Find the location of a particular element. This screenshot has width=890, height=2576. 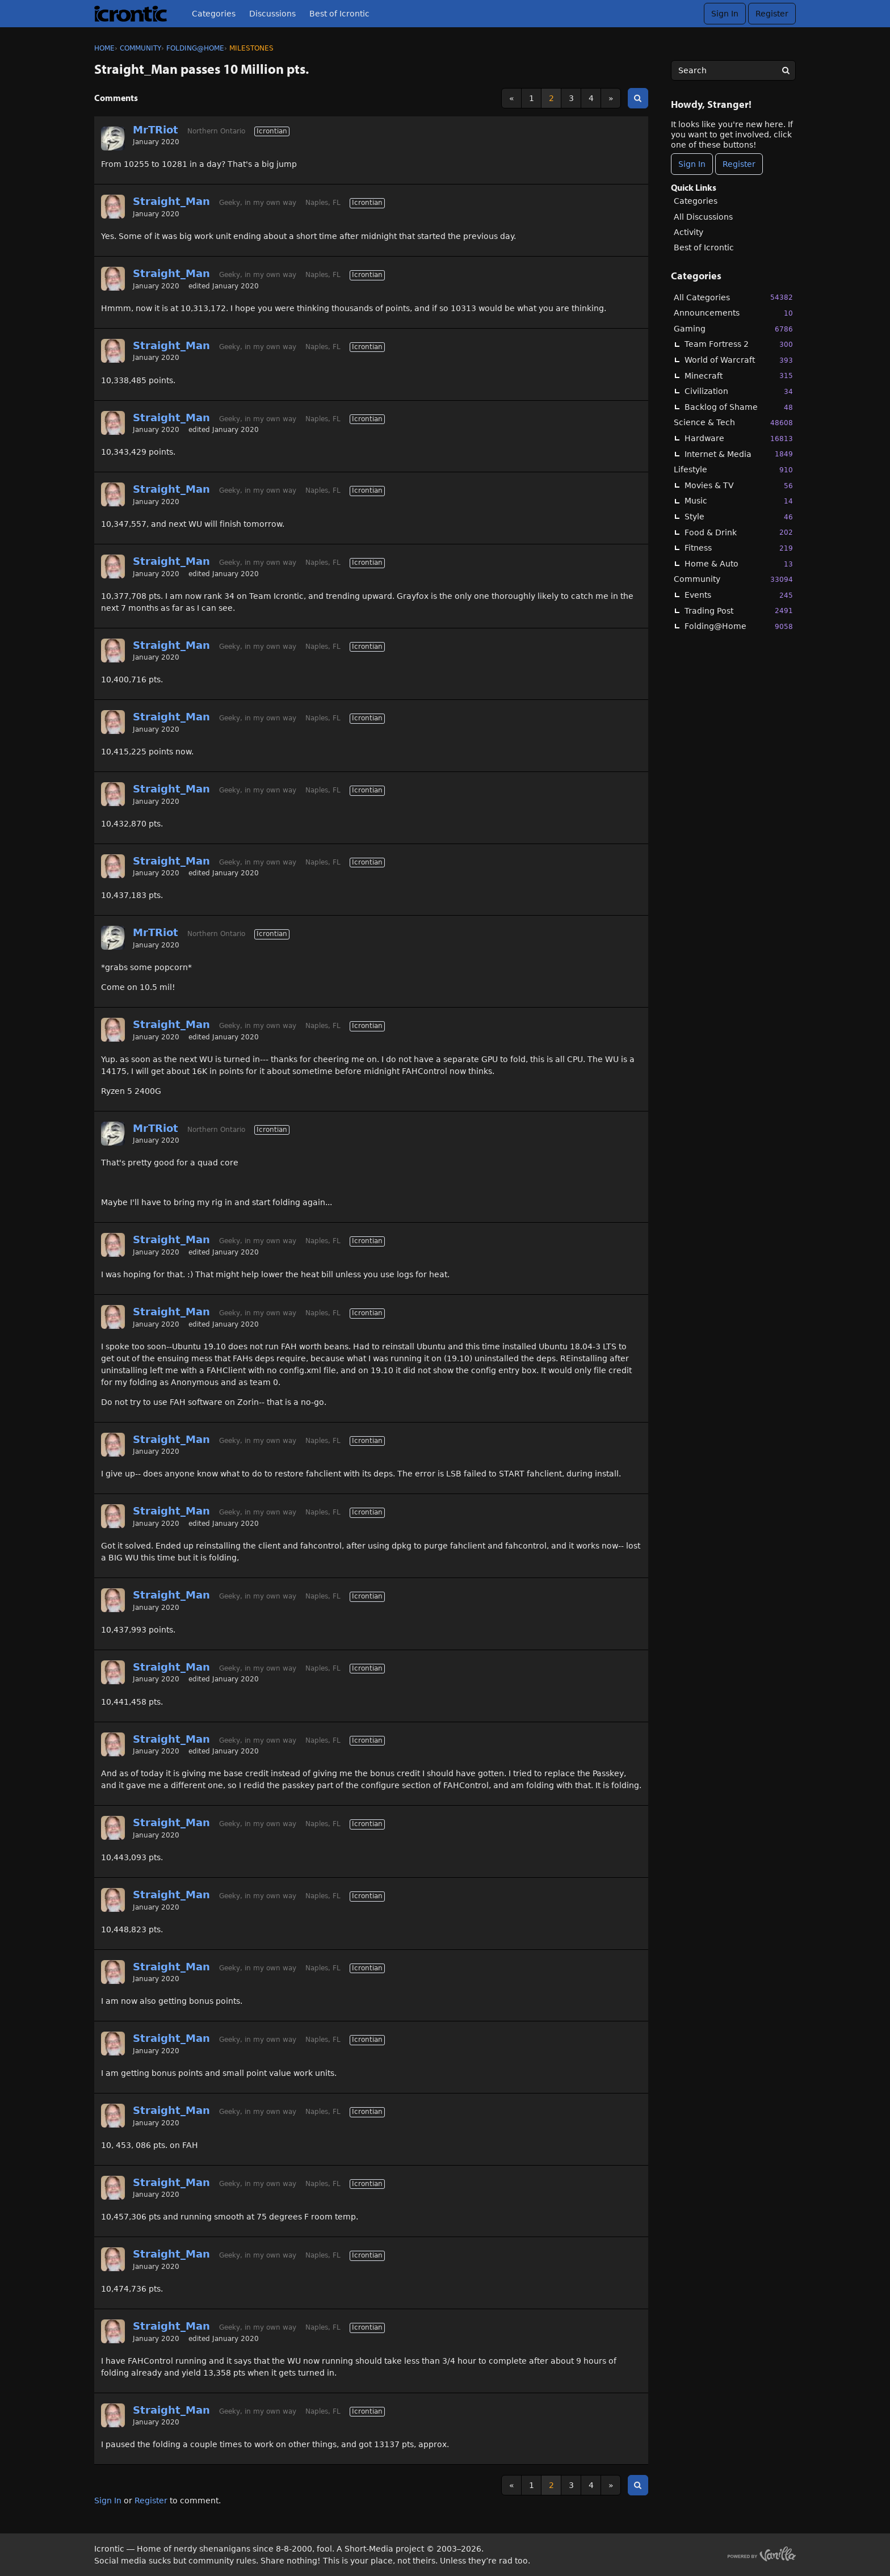

3 [Page 3] is located at coordinates (571, 98).